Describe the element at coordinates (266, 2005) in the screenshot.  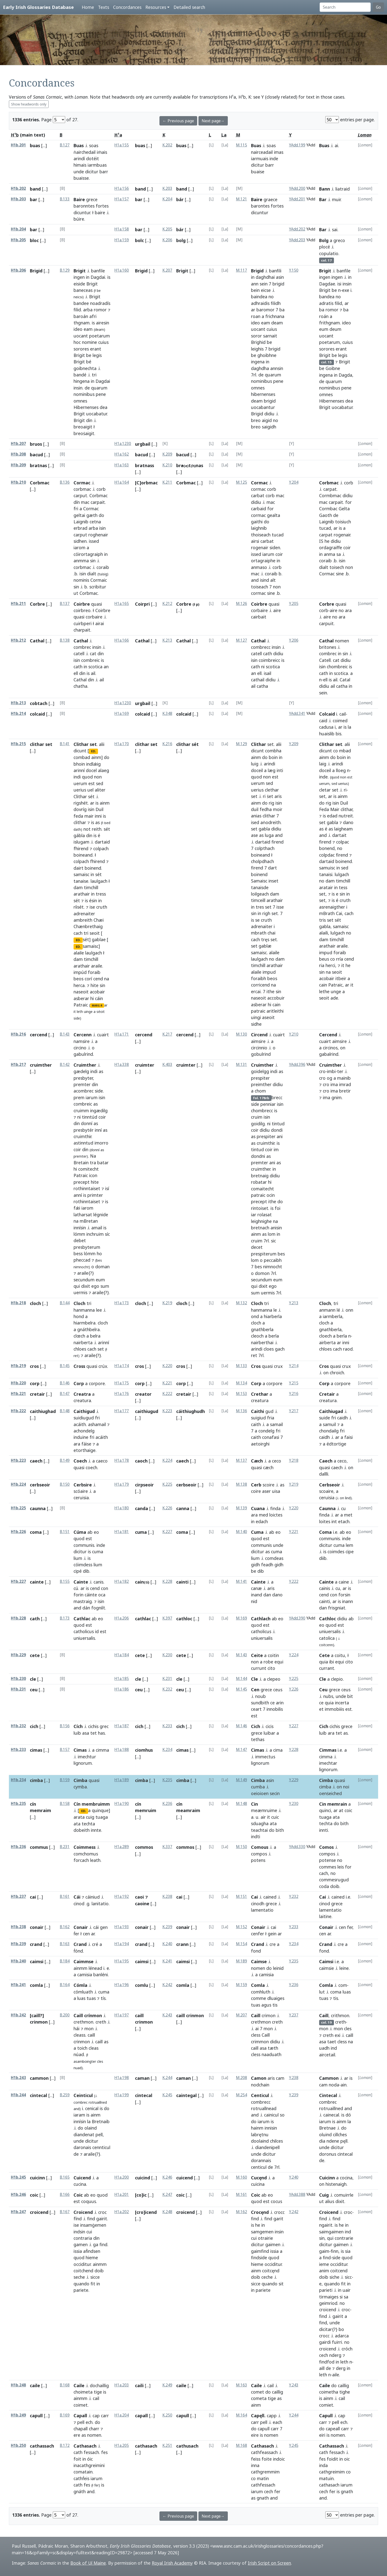
I see `agus` at that location.